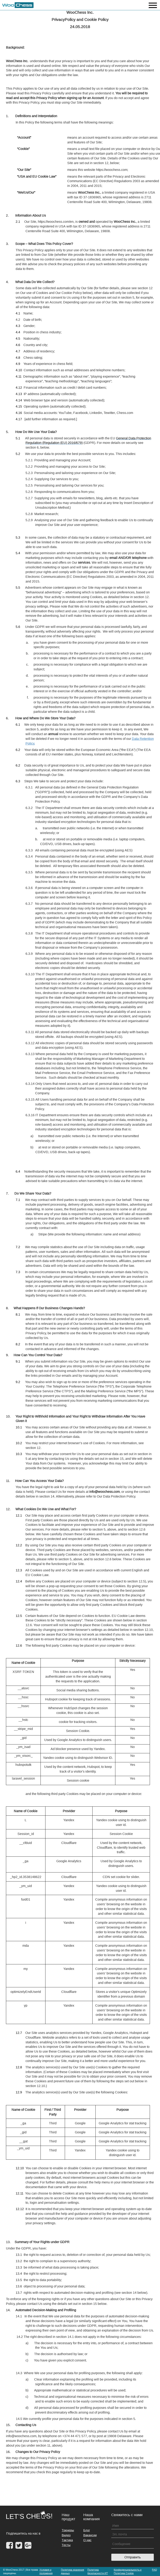 Image resolution: width=160 pixels, height=2576 pixels. What do you see at coordinates (46, 2571) in the screenshot?
I see `Условия и положения` at bounding box center [46, 2571].